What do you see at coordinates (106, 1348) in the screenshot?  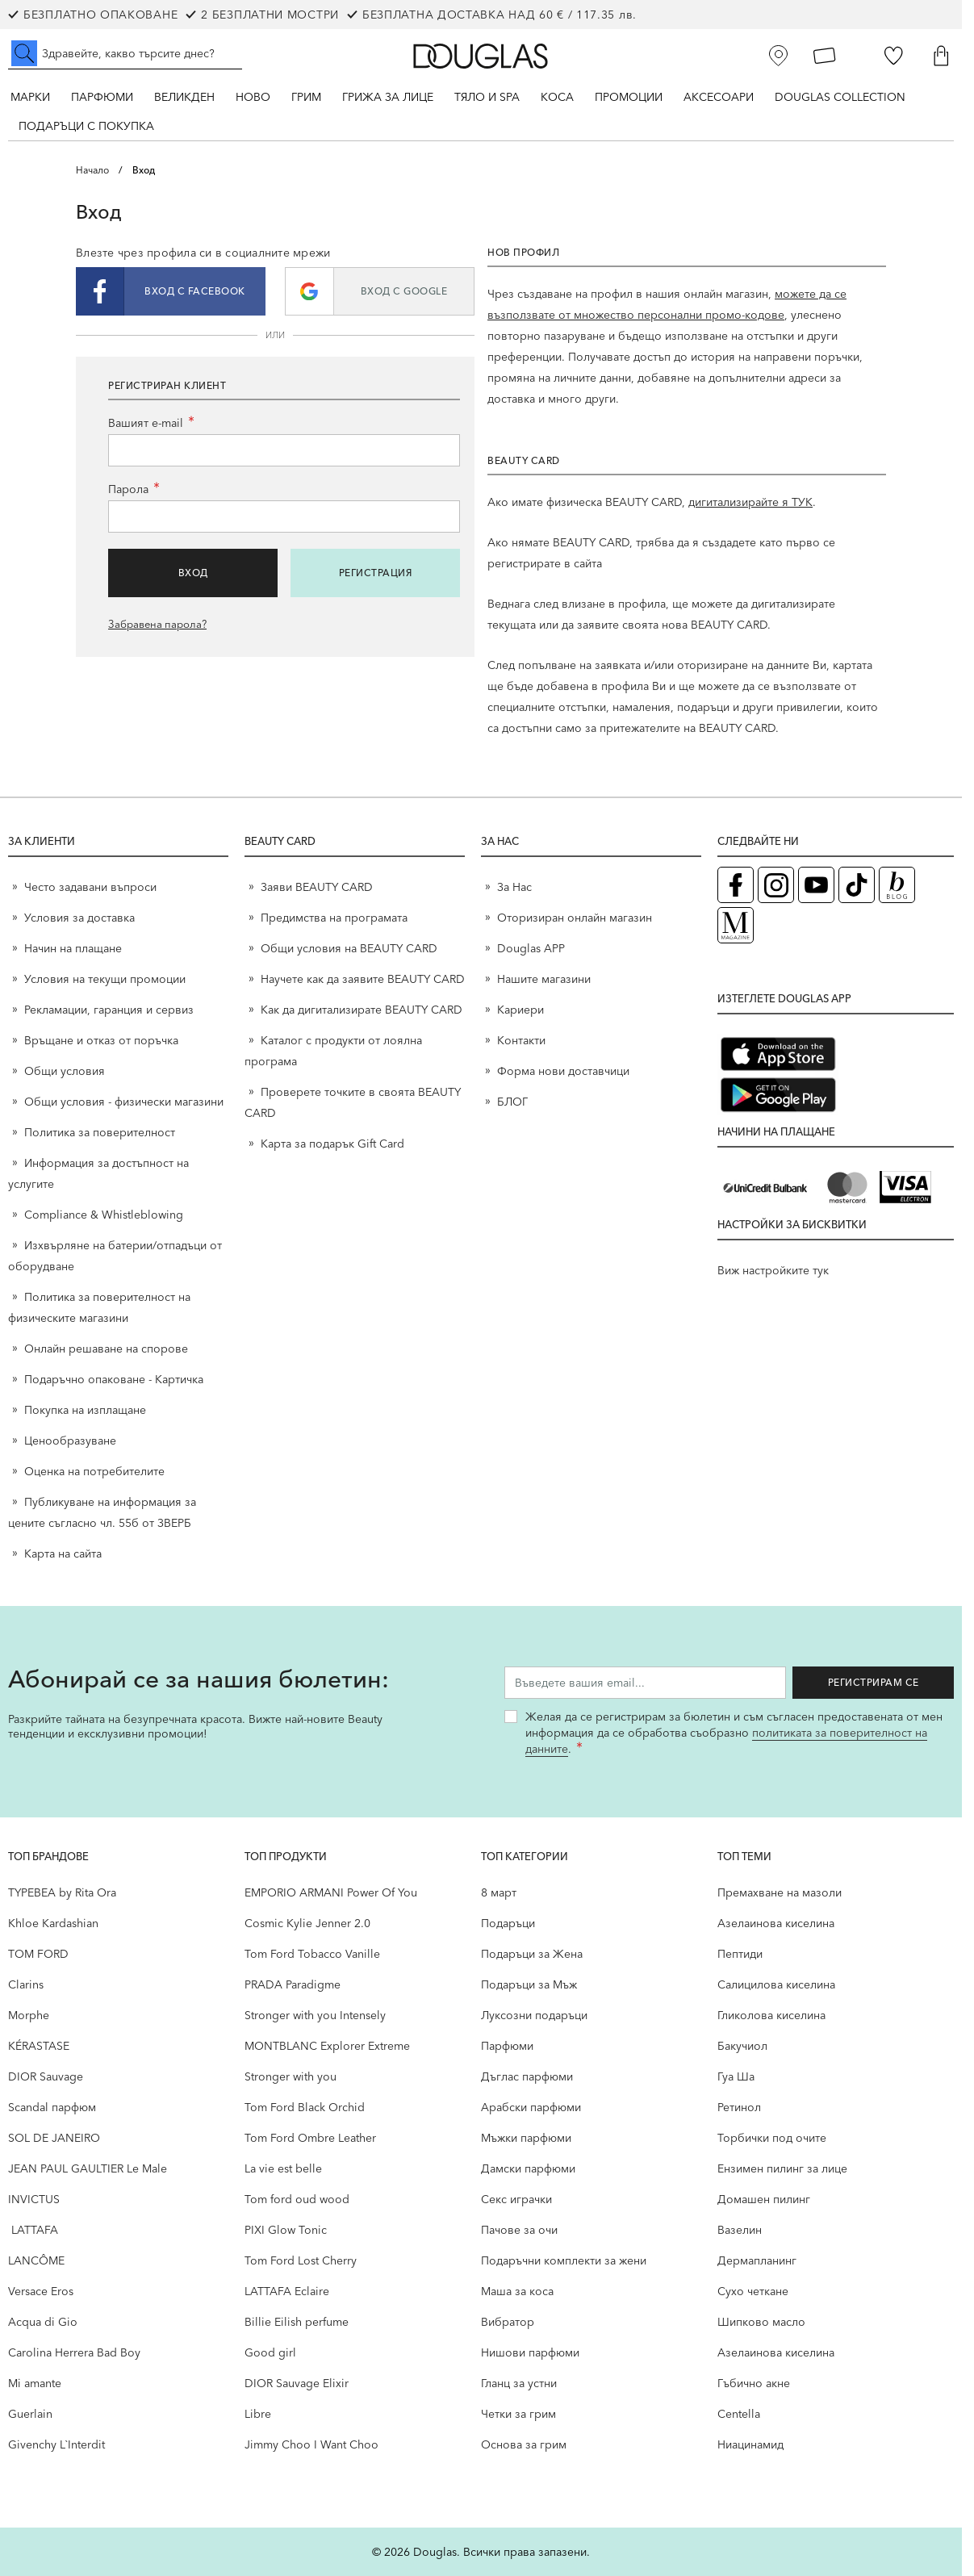 I see `Онлайн решаване на спорове` at bounding box center [106, 1348].